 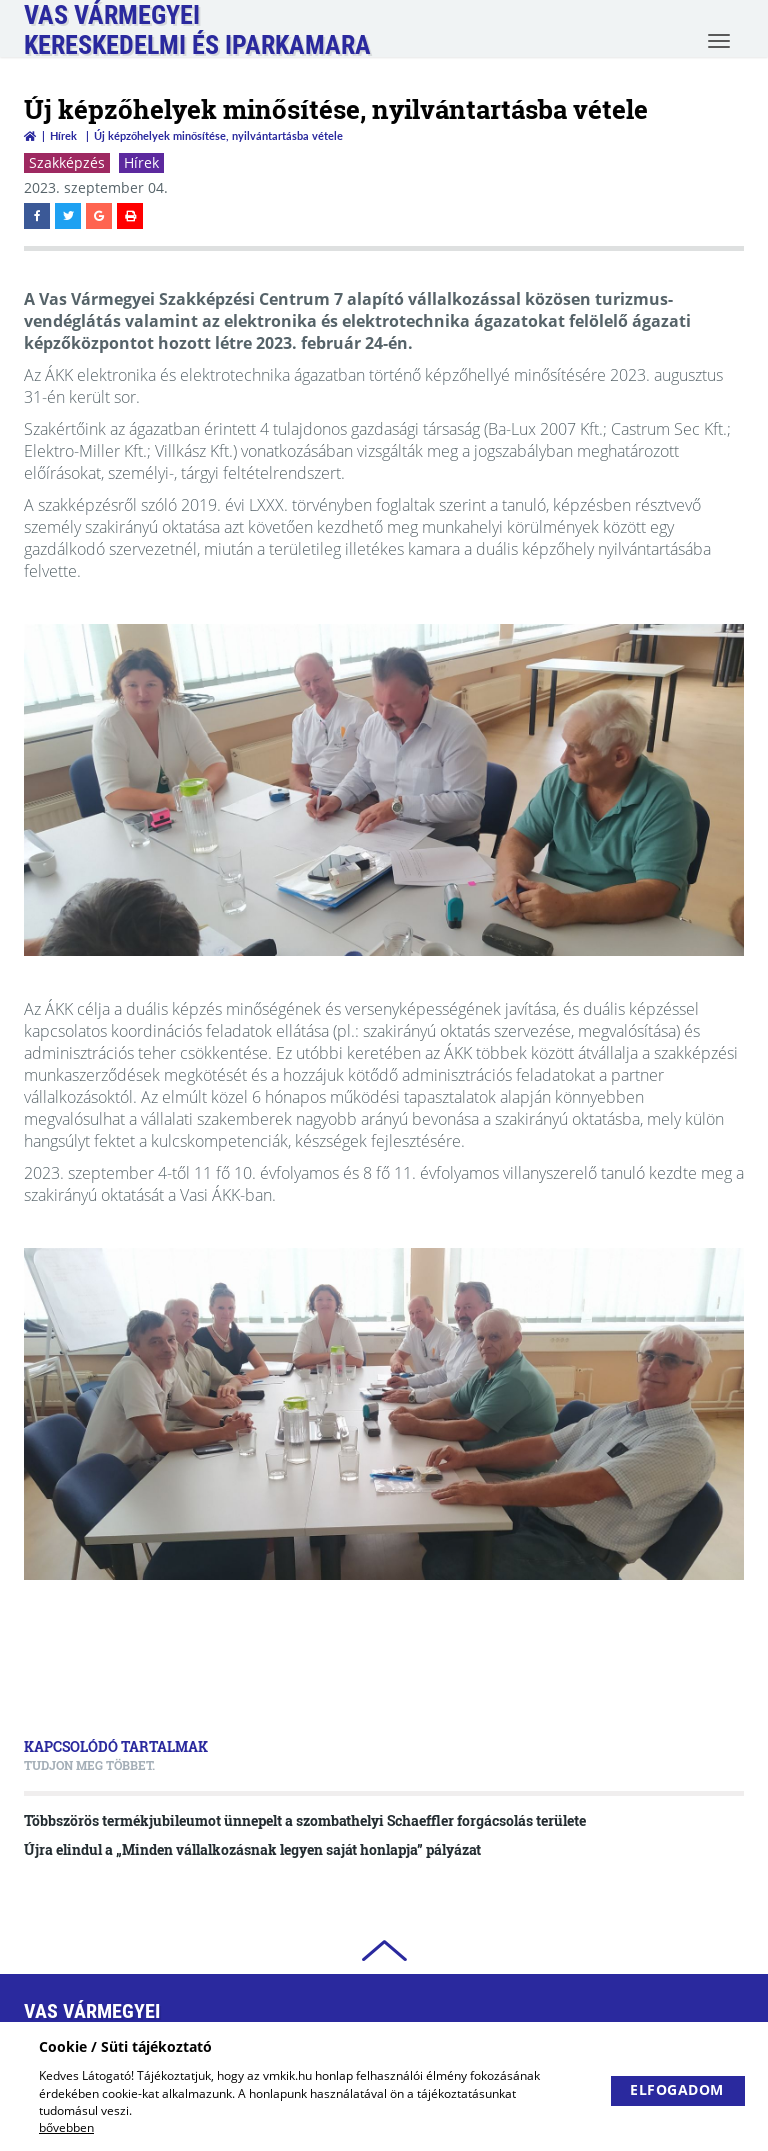 What do you see at coordinates (66, 2127) in the screenshot?
I see `bővebben` at bounding box center [66, 2127].